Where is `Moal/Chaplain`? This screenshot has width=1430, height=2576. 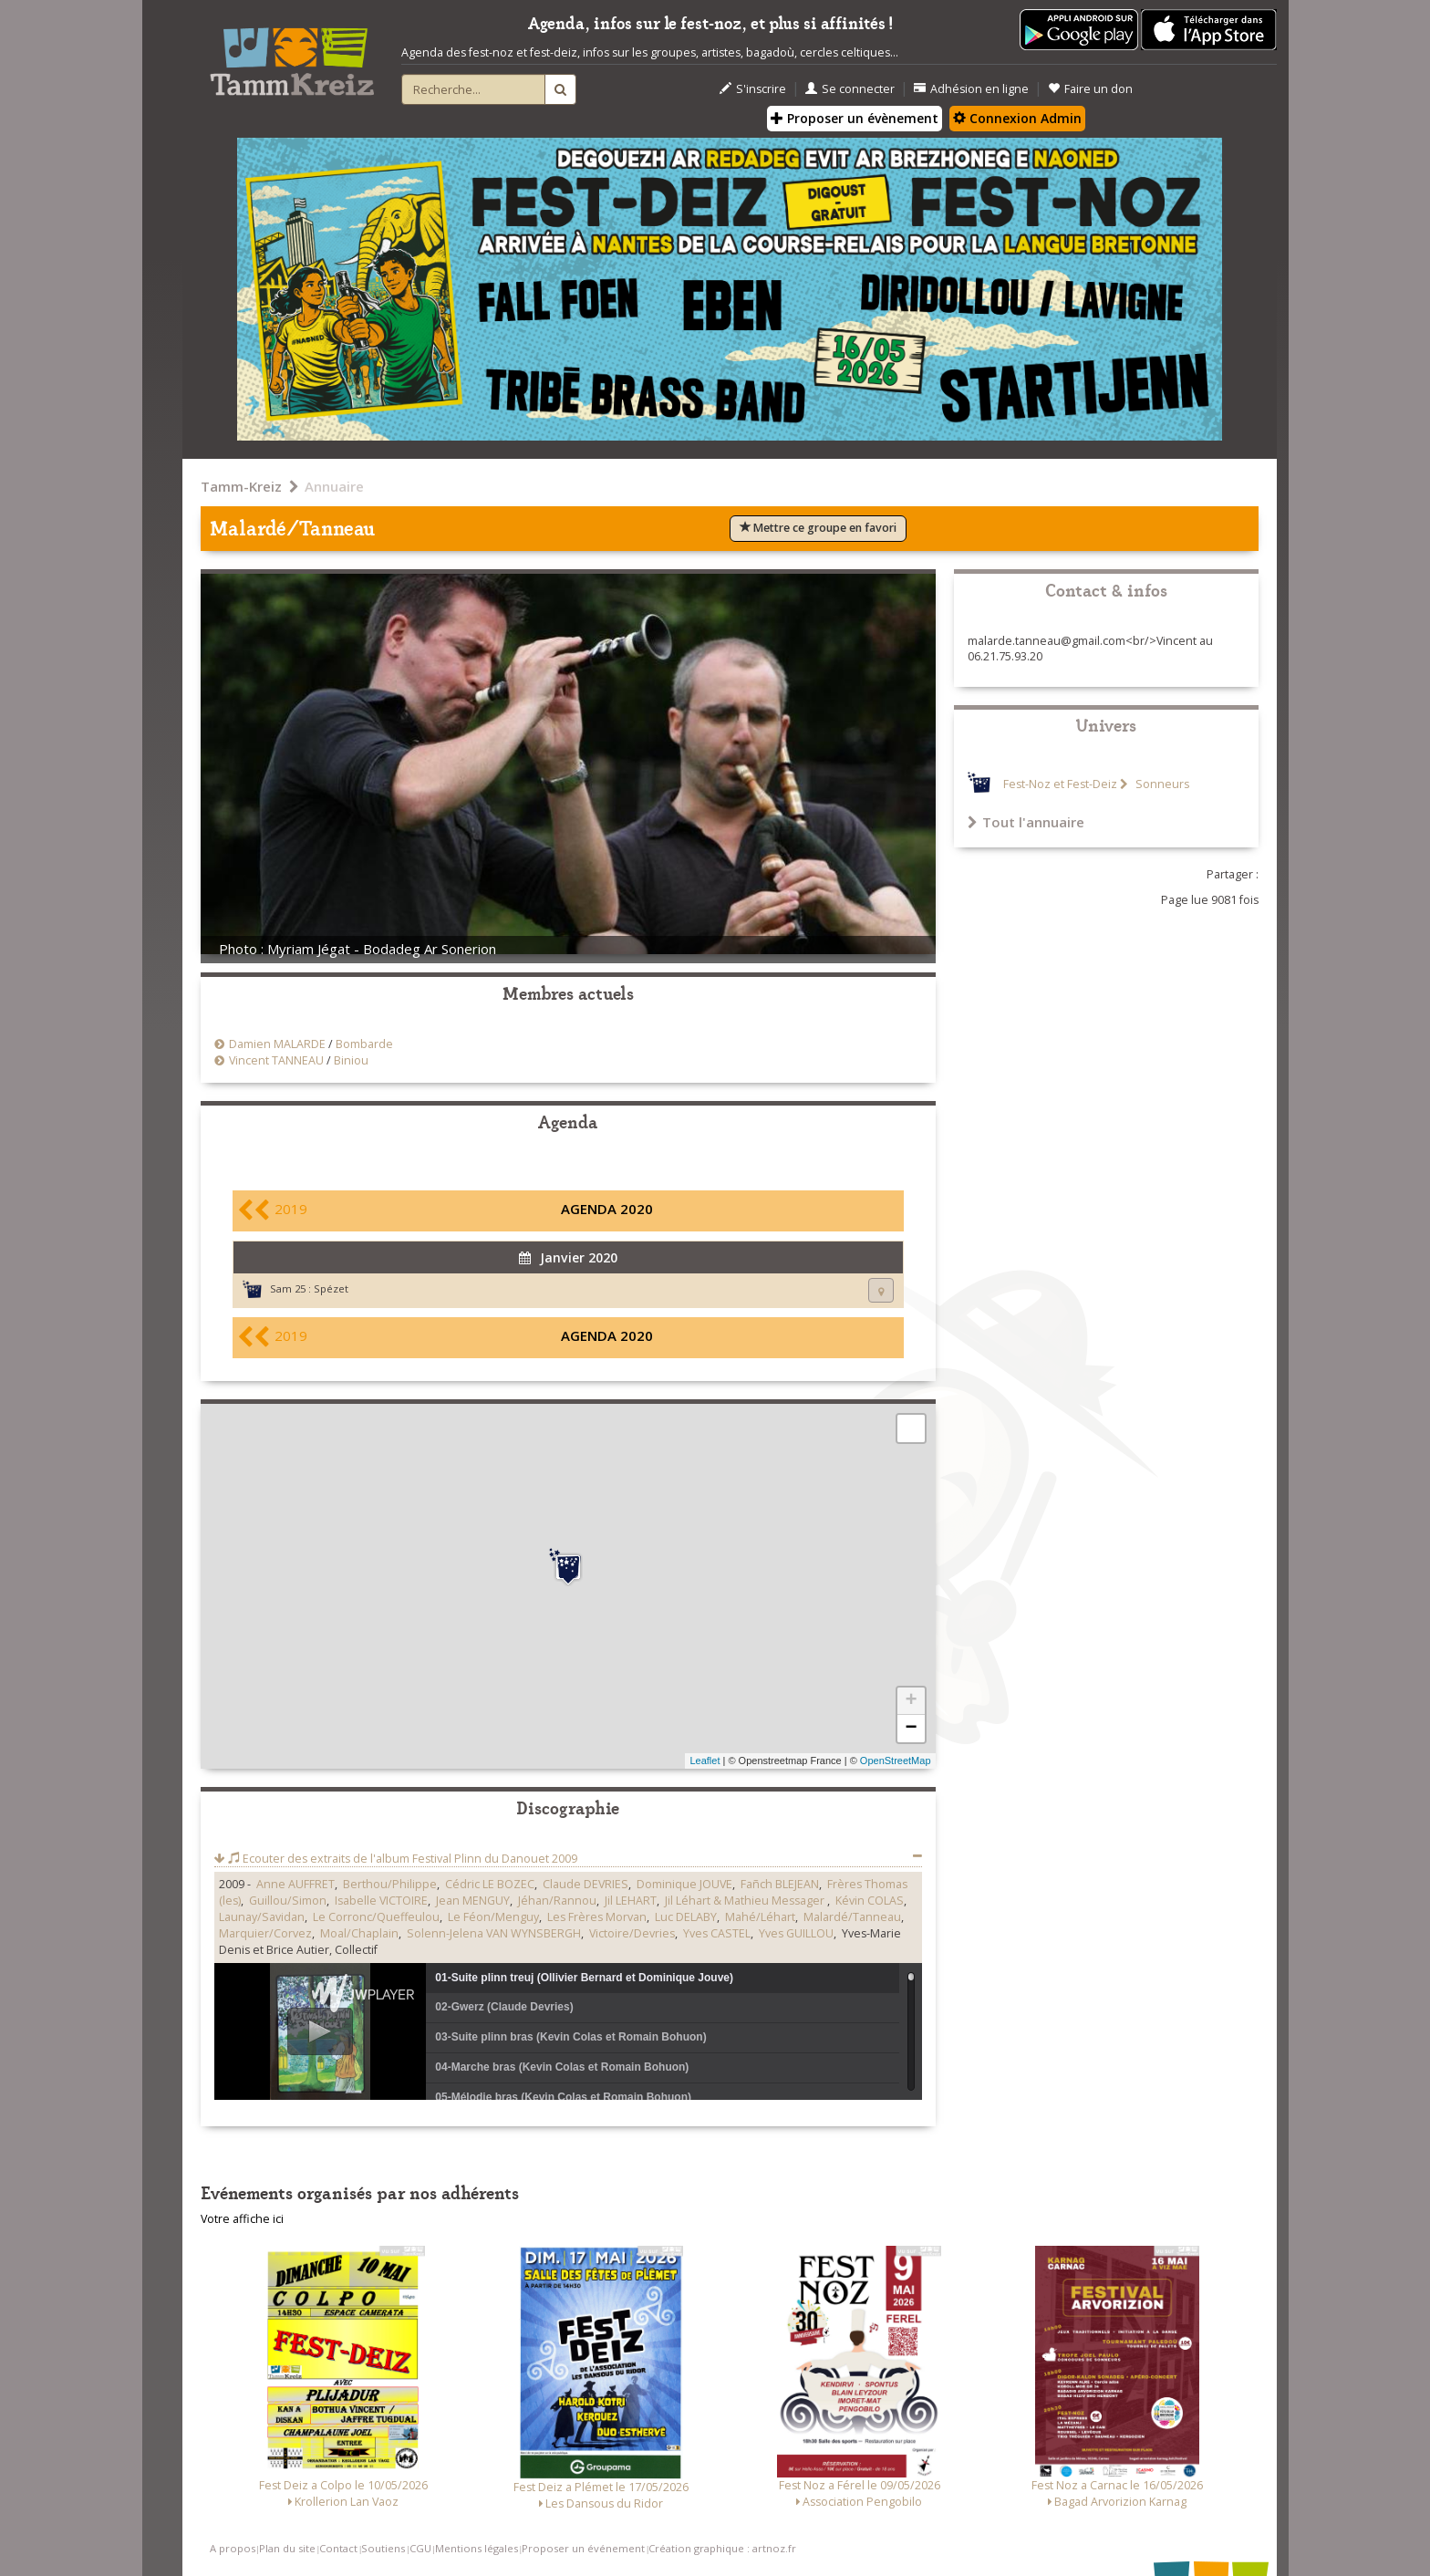
Moal/Chaplain is located at coordinates (359, 1933).